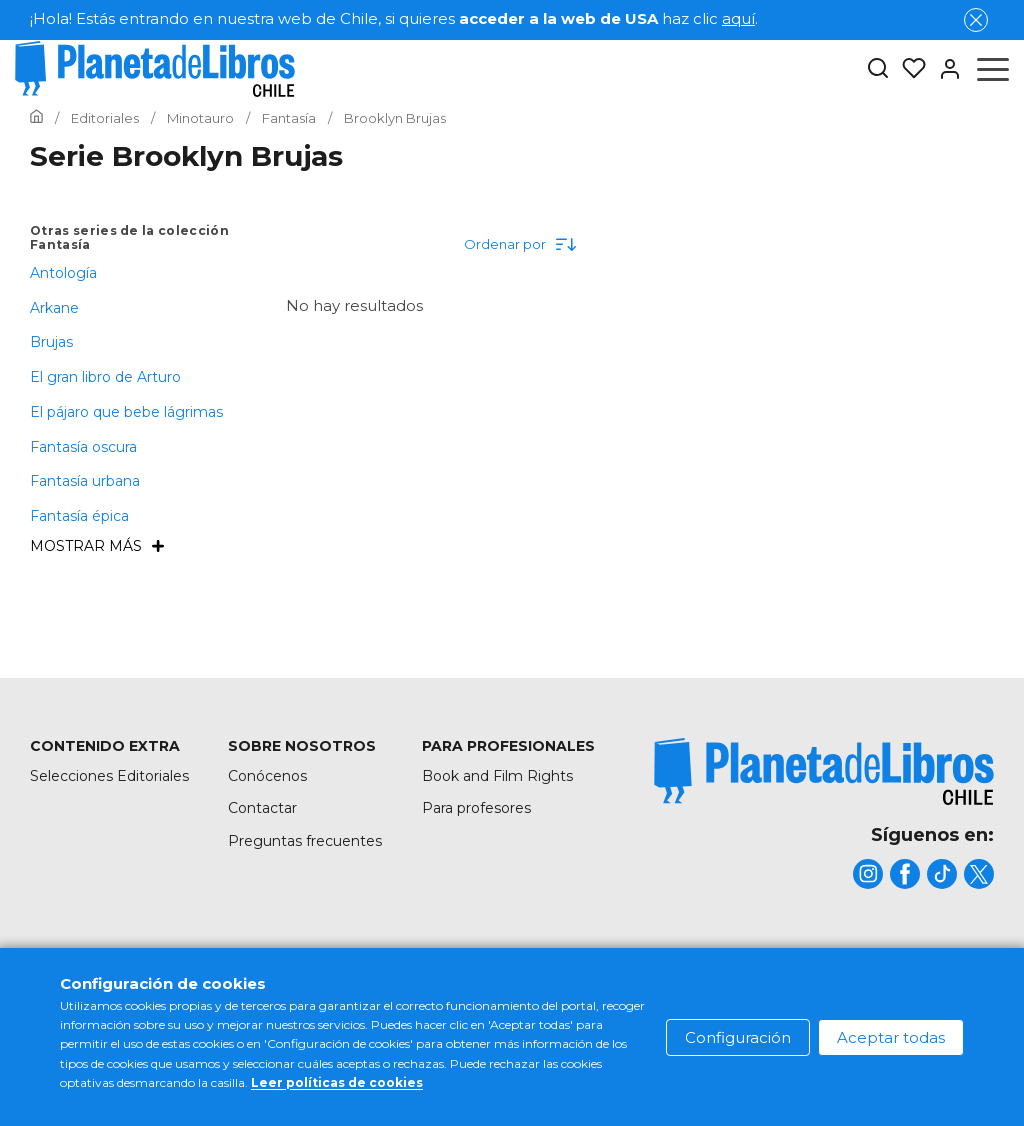  I want to click on Conócenos, so click(267, 776).